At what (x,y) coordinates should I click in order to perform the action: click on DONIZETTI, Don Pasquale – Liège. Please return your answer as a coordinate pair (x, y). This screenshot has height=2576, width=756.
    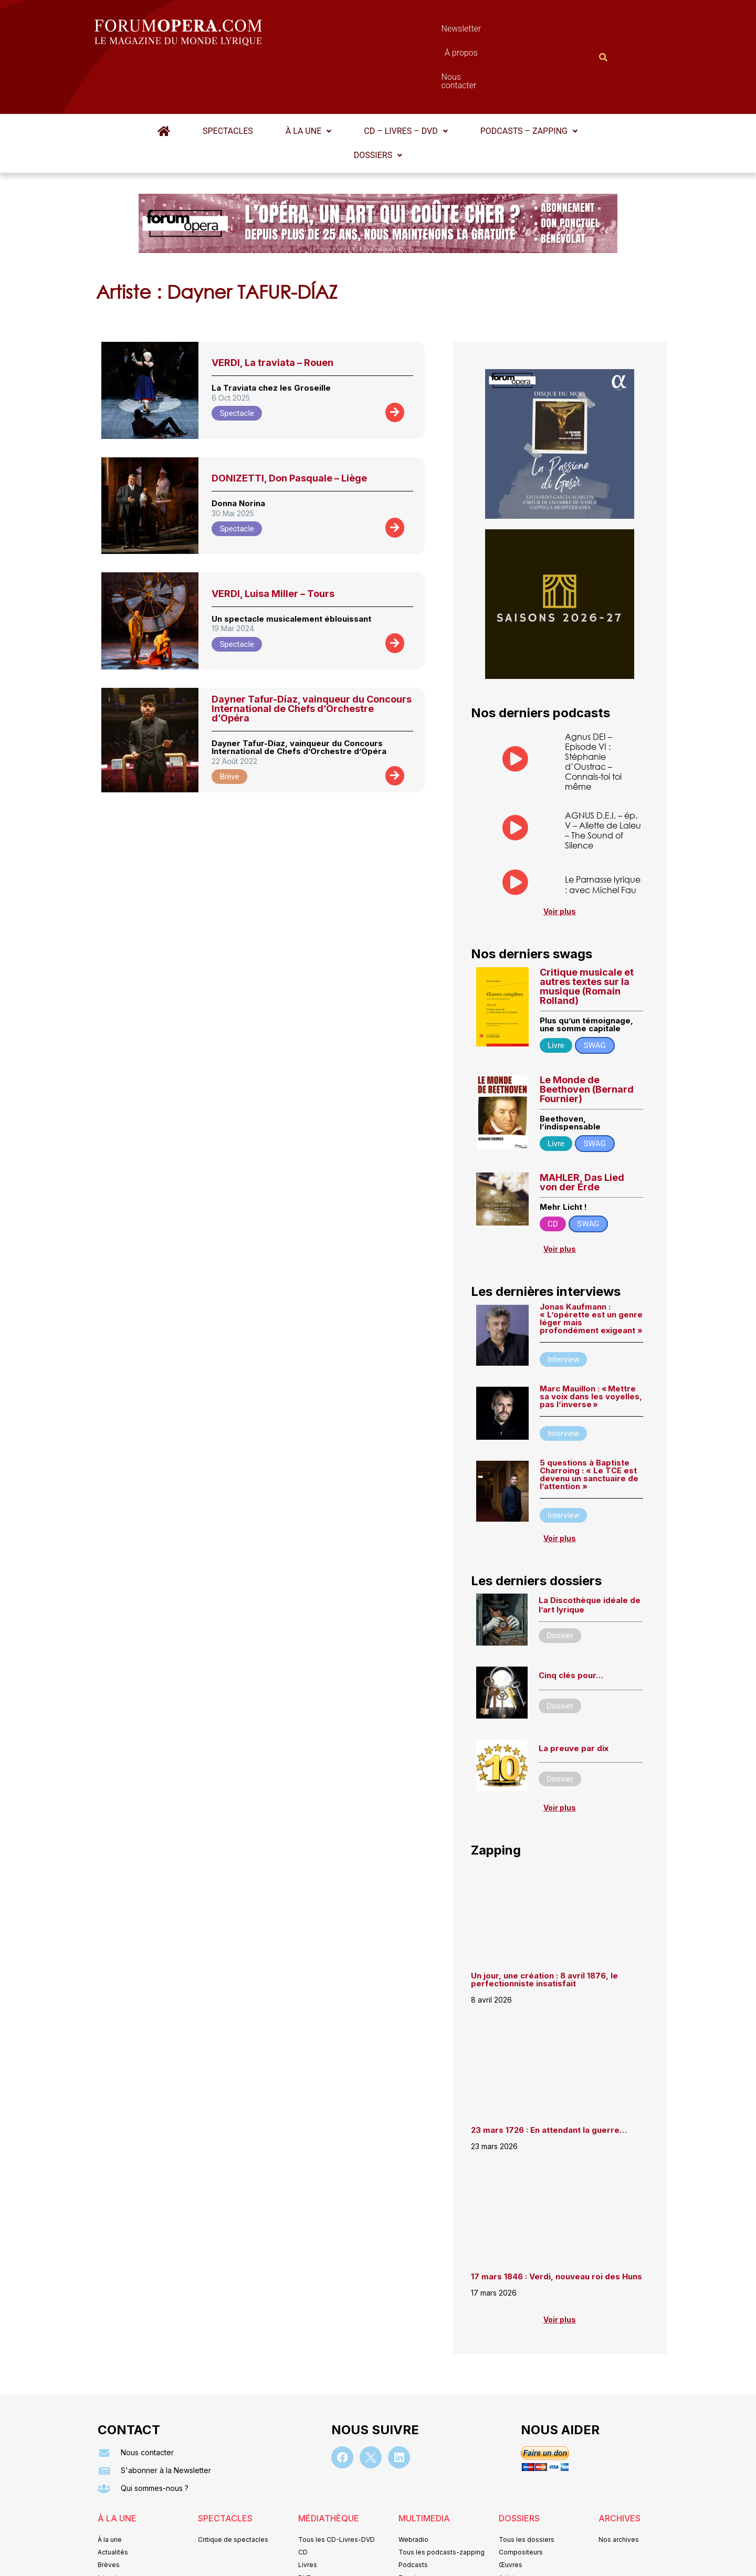
    Looking at the image, I should click on (289, 426).